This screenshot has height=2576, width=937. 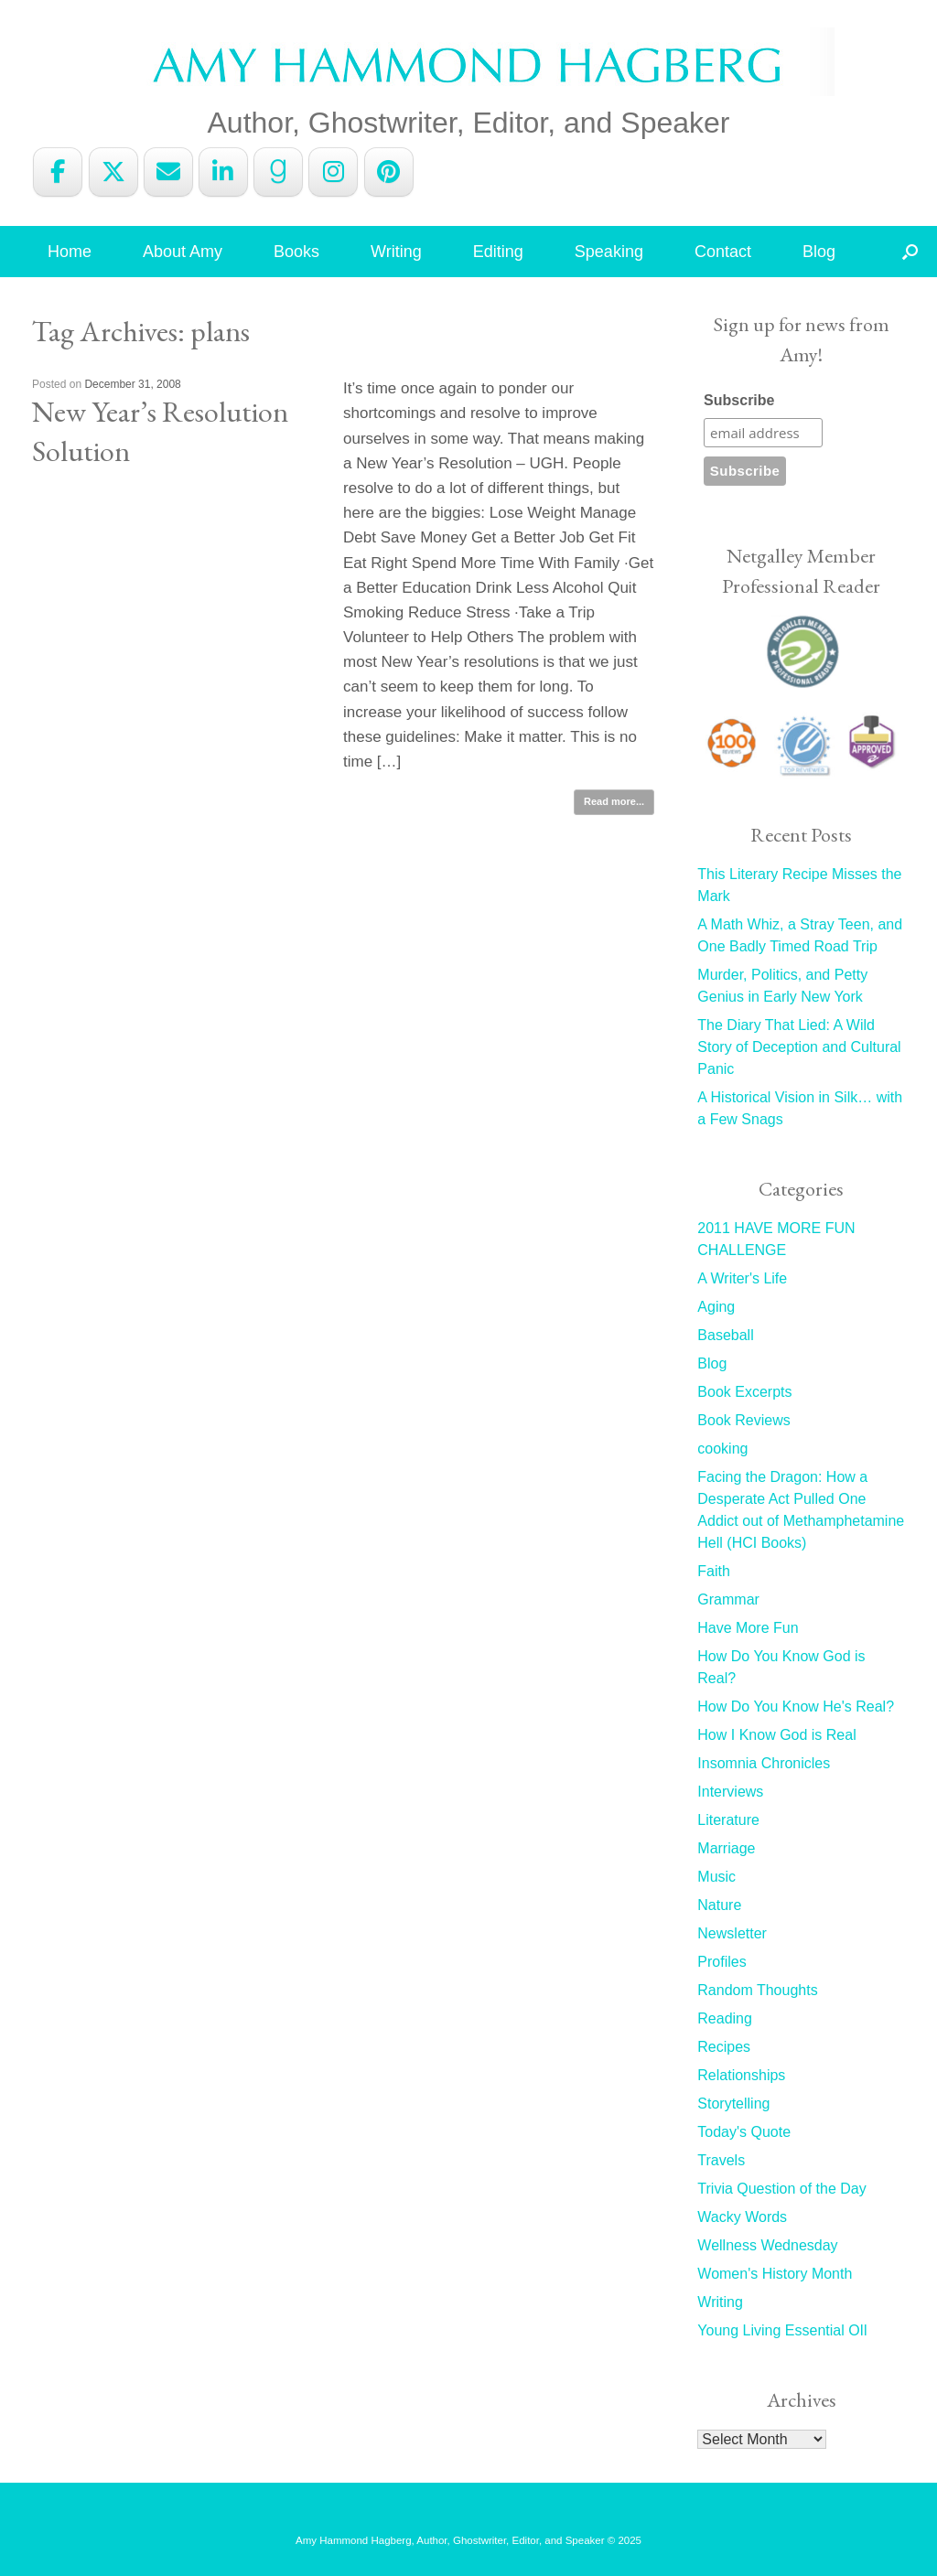 I want to click on The Diary That Lied: A Wild Story of Deception and Cultural Panic, so click(x=798, y=1047).